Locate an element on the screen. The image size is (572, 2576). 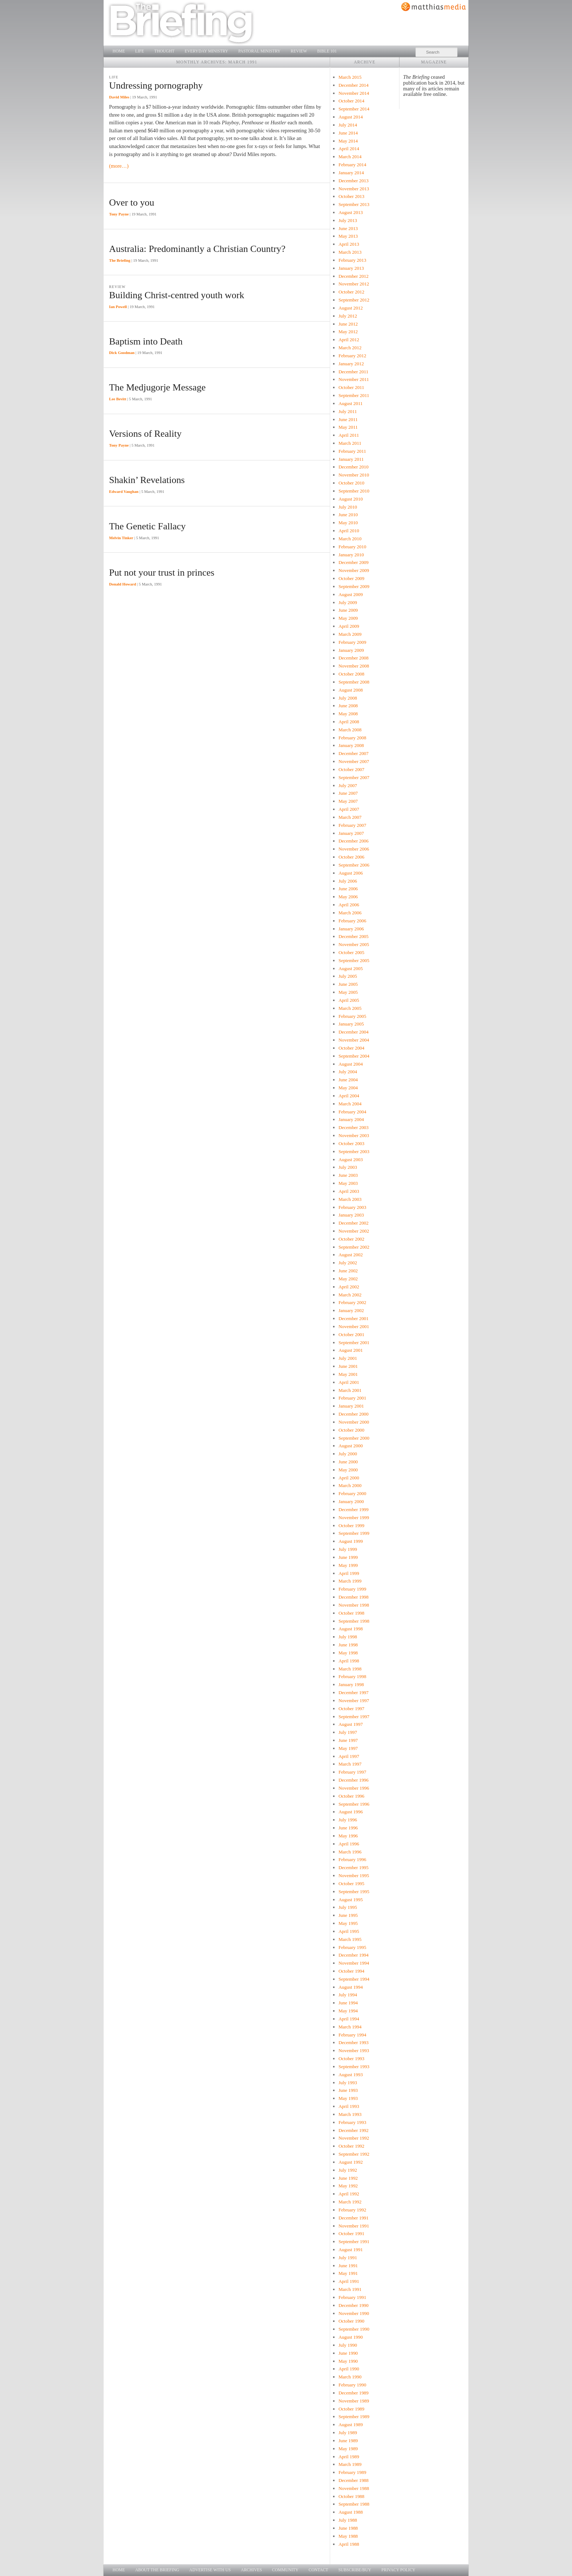
July 2014 is located at coordinates (348, 125).